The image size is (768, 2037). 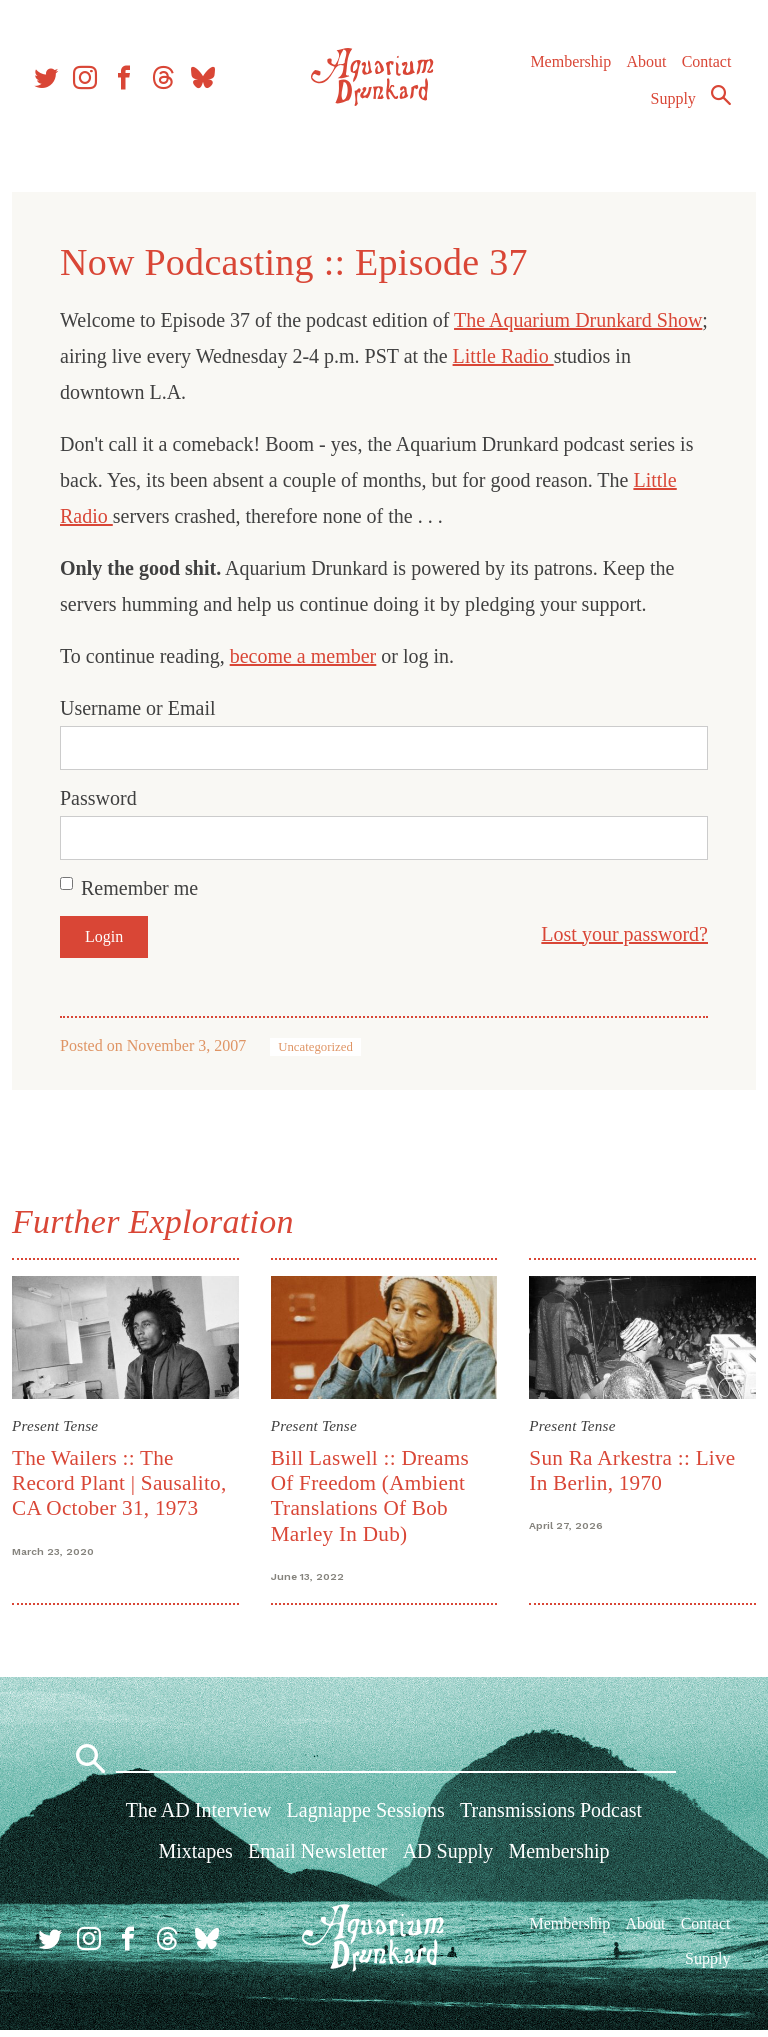 What do you see at coordinates (319, 1047) in the screenshot?
I see `Uncategorized` at bounding box center [319, 1047].